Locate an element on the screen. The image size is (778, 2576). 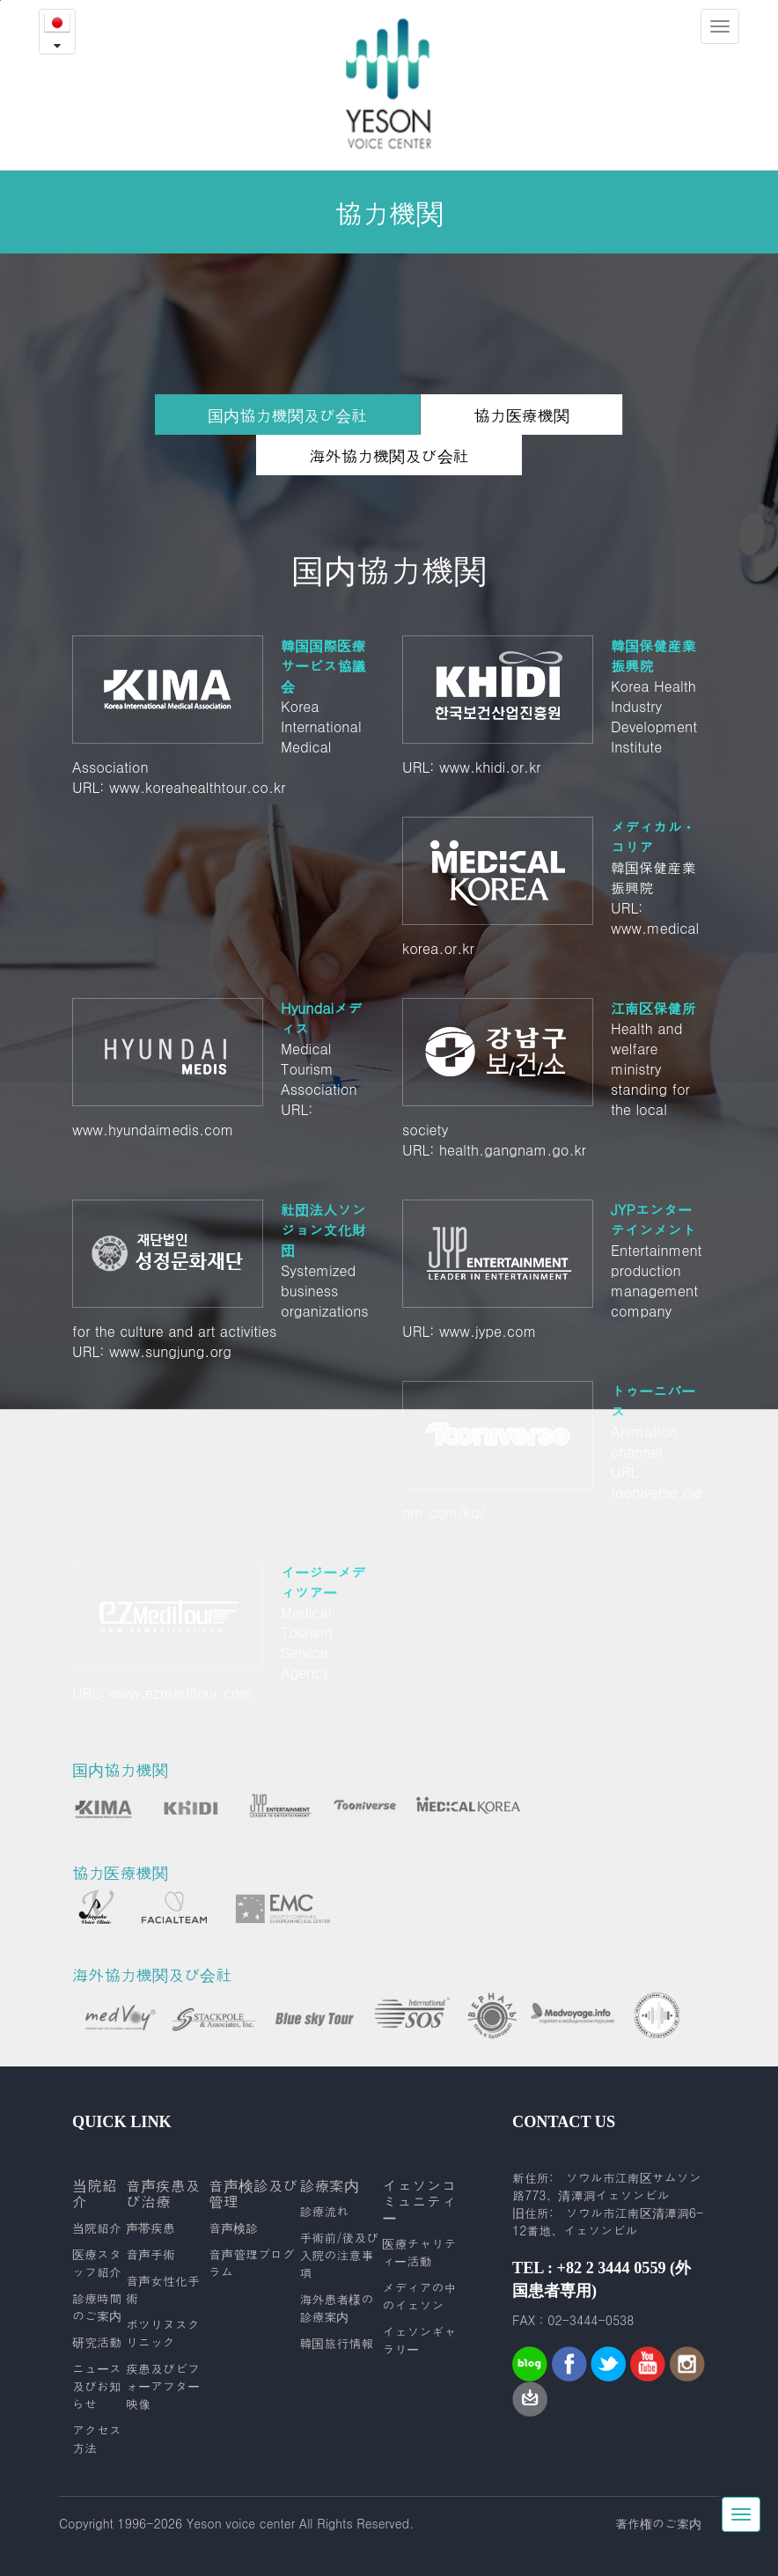
音声女性化手術 is located at coordinates (163, 2289).